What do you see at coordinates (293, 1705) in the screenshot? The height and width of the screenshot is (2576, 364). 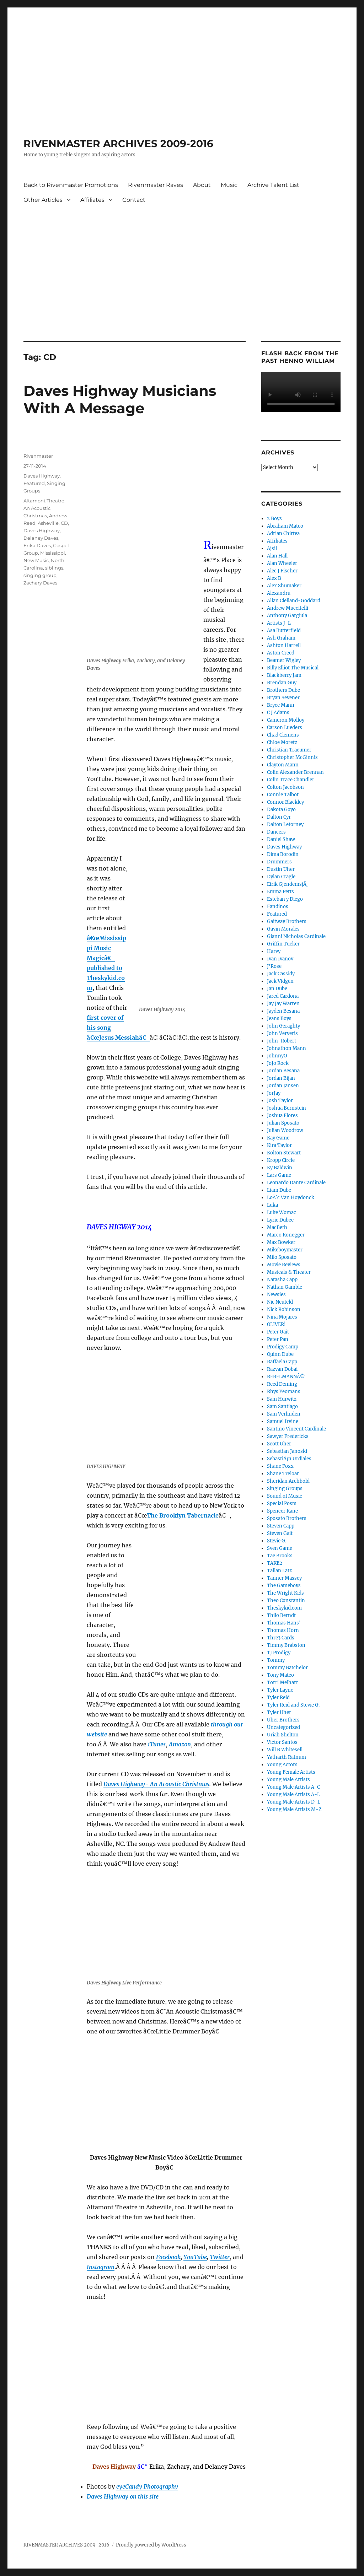 I see `Tyler Reid and Stevie G.` at bounding box center [293, 1705].